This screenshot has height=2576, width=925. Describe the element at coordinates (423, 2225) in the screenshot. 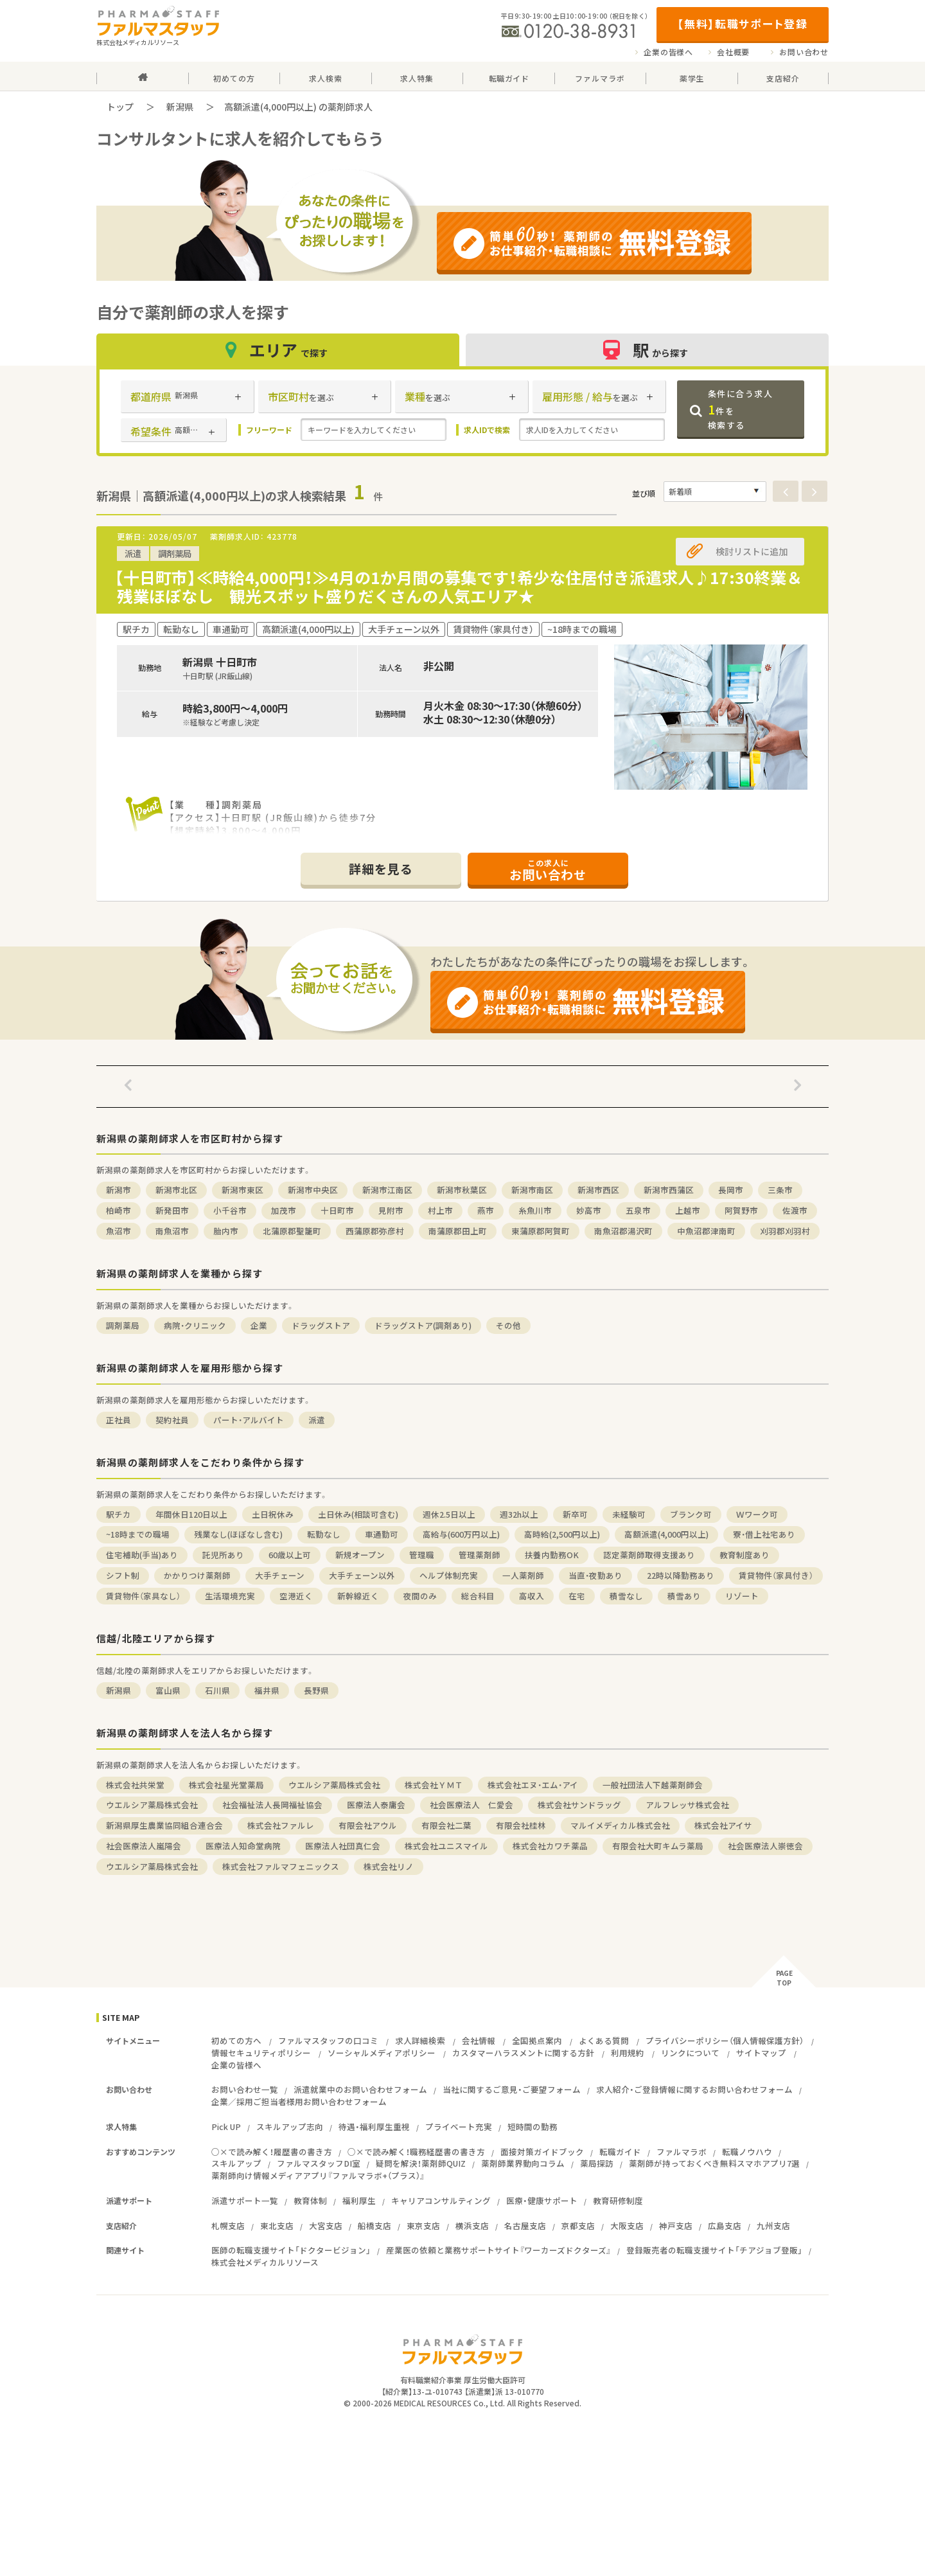

I see `東京支店` at that location.